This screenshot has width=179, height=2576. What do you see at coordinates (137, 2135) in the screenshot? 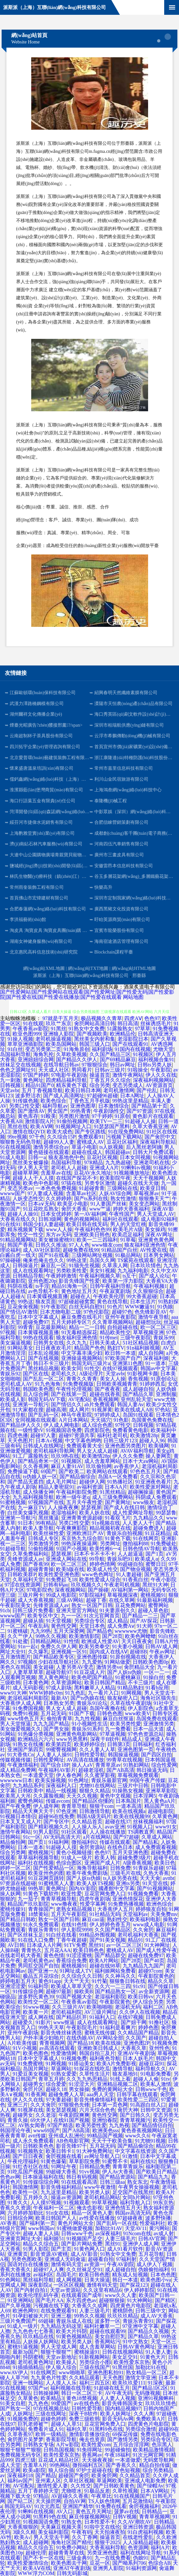
I see `www久久6` at bounding box center [137, 2135].